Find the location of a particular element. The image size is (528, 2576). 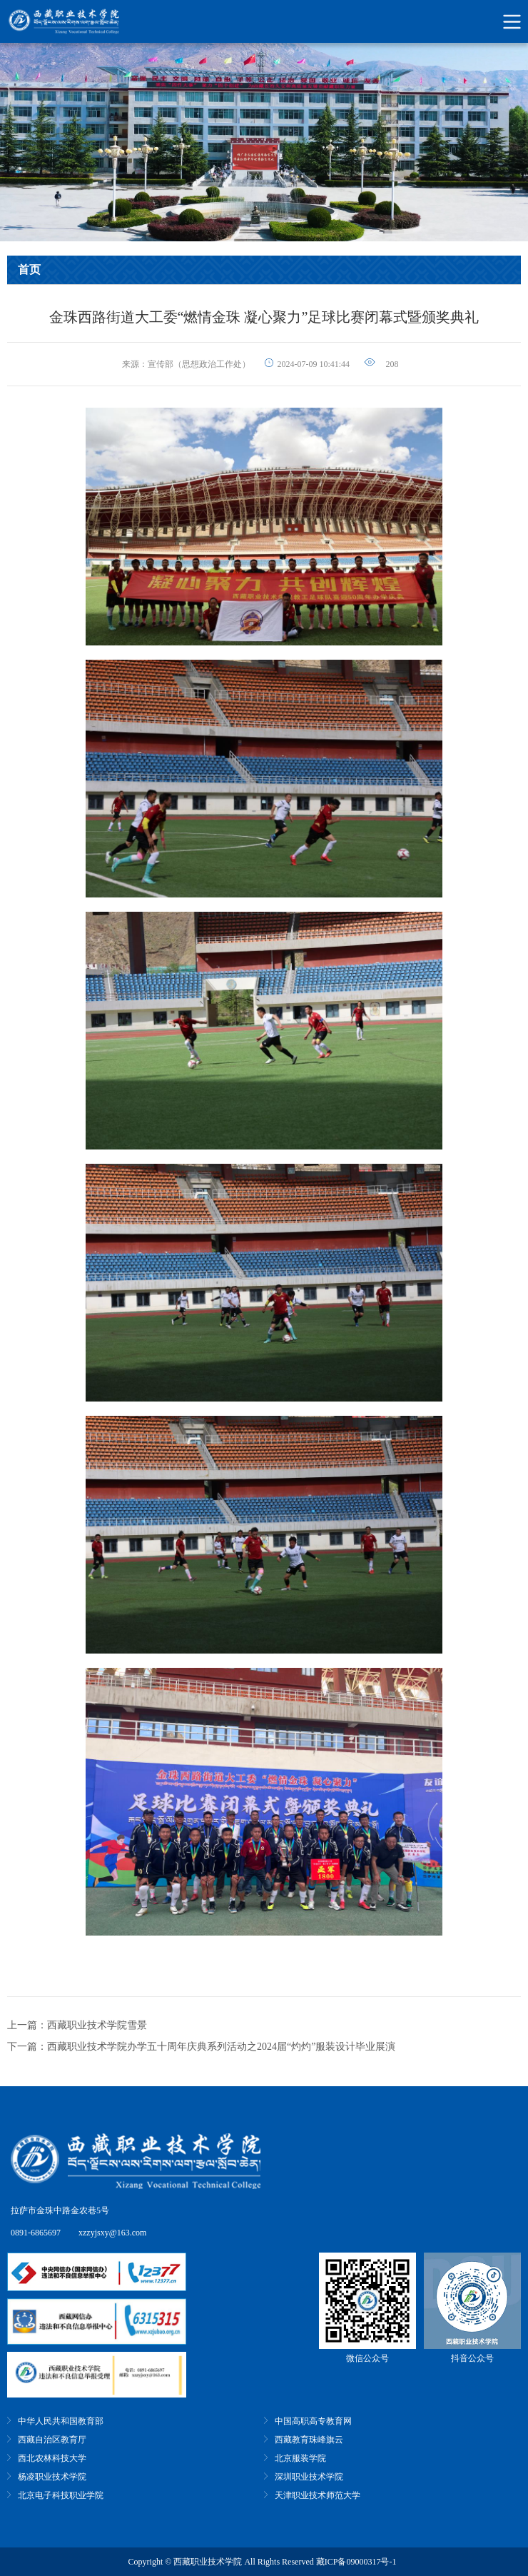

西藏职业技术学院雪景 is located at coordinates (97, 2025).